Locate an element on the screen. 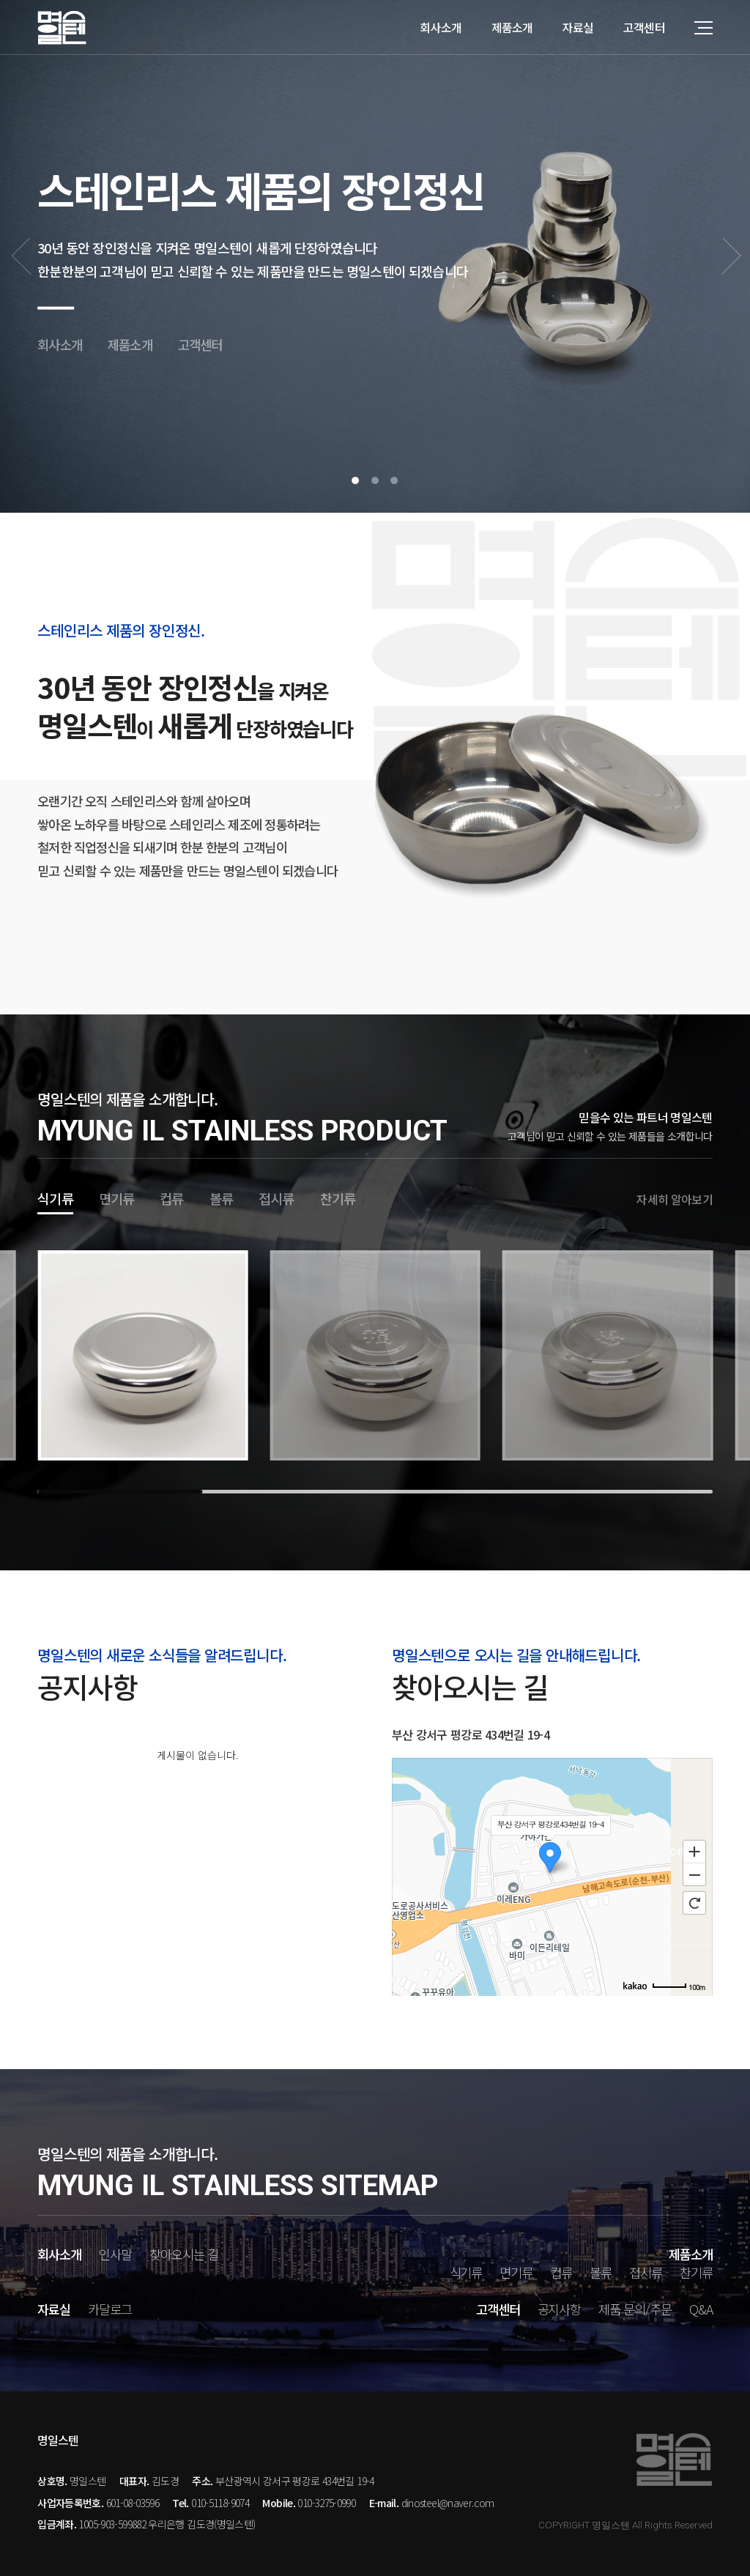 The image size is (750, 2576). 찾아오시는 길 is located at coordinates (183, 2254).